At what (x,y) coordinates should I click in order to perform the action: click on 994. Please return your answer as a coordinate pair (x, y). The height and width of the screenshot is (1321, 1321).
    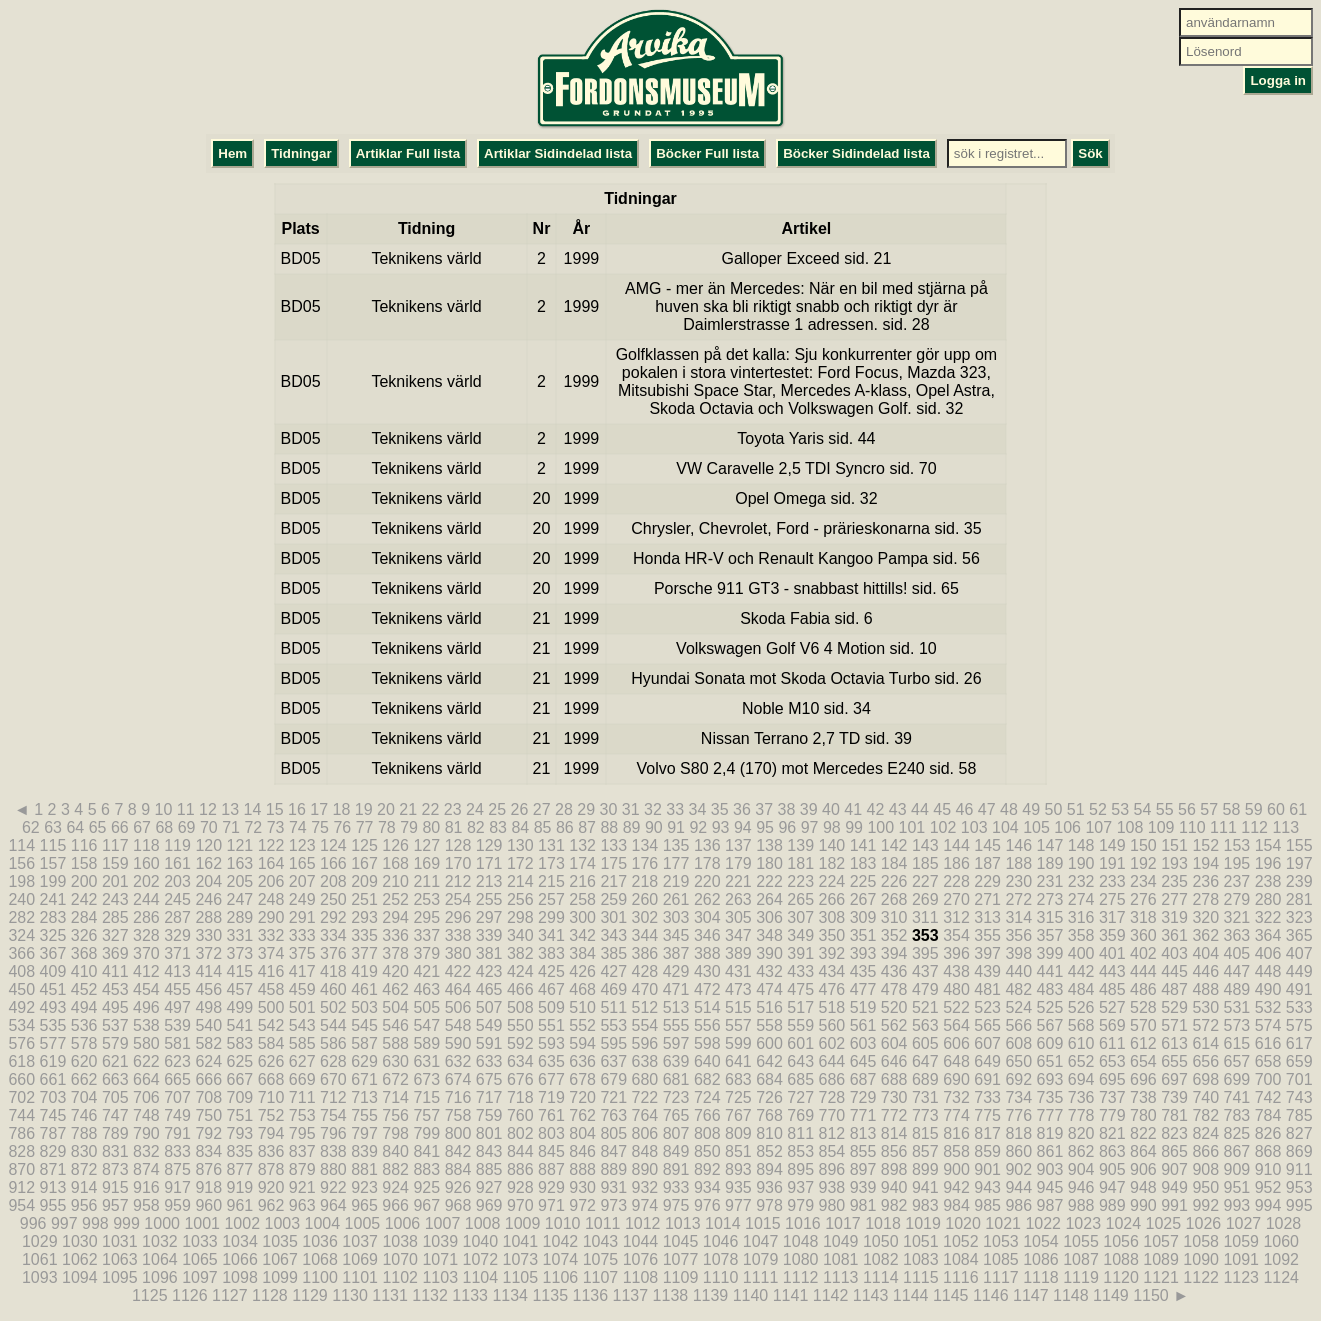
    Looking at the image, I should click on (1268, 1205).